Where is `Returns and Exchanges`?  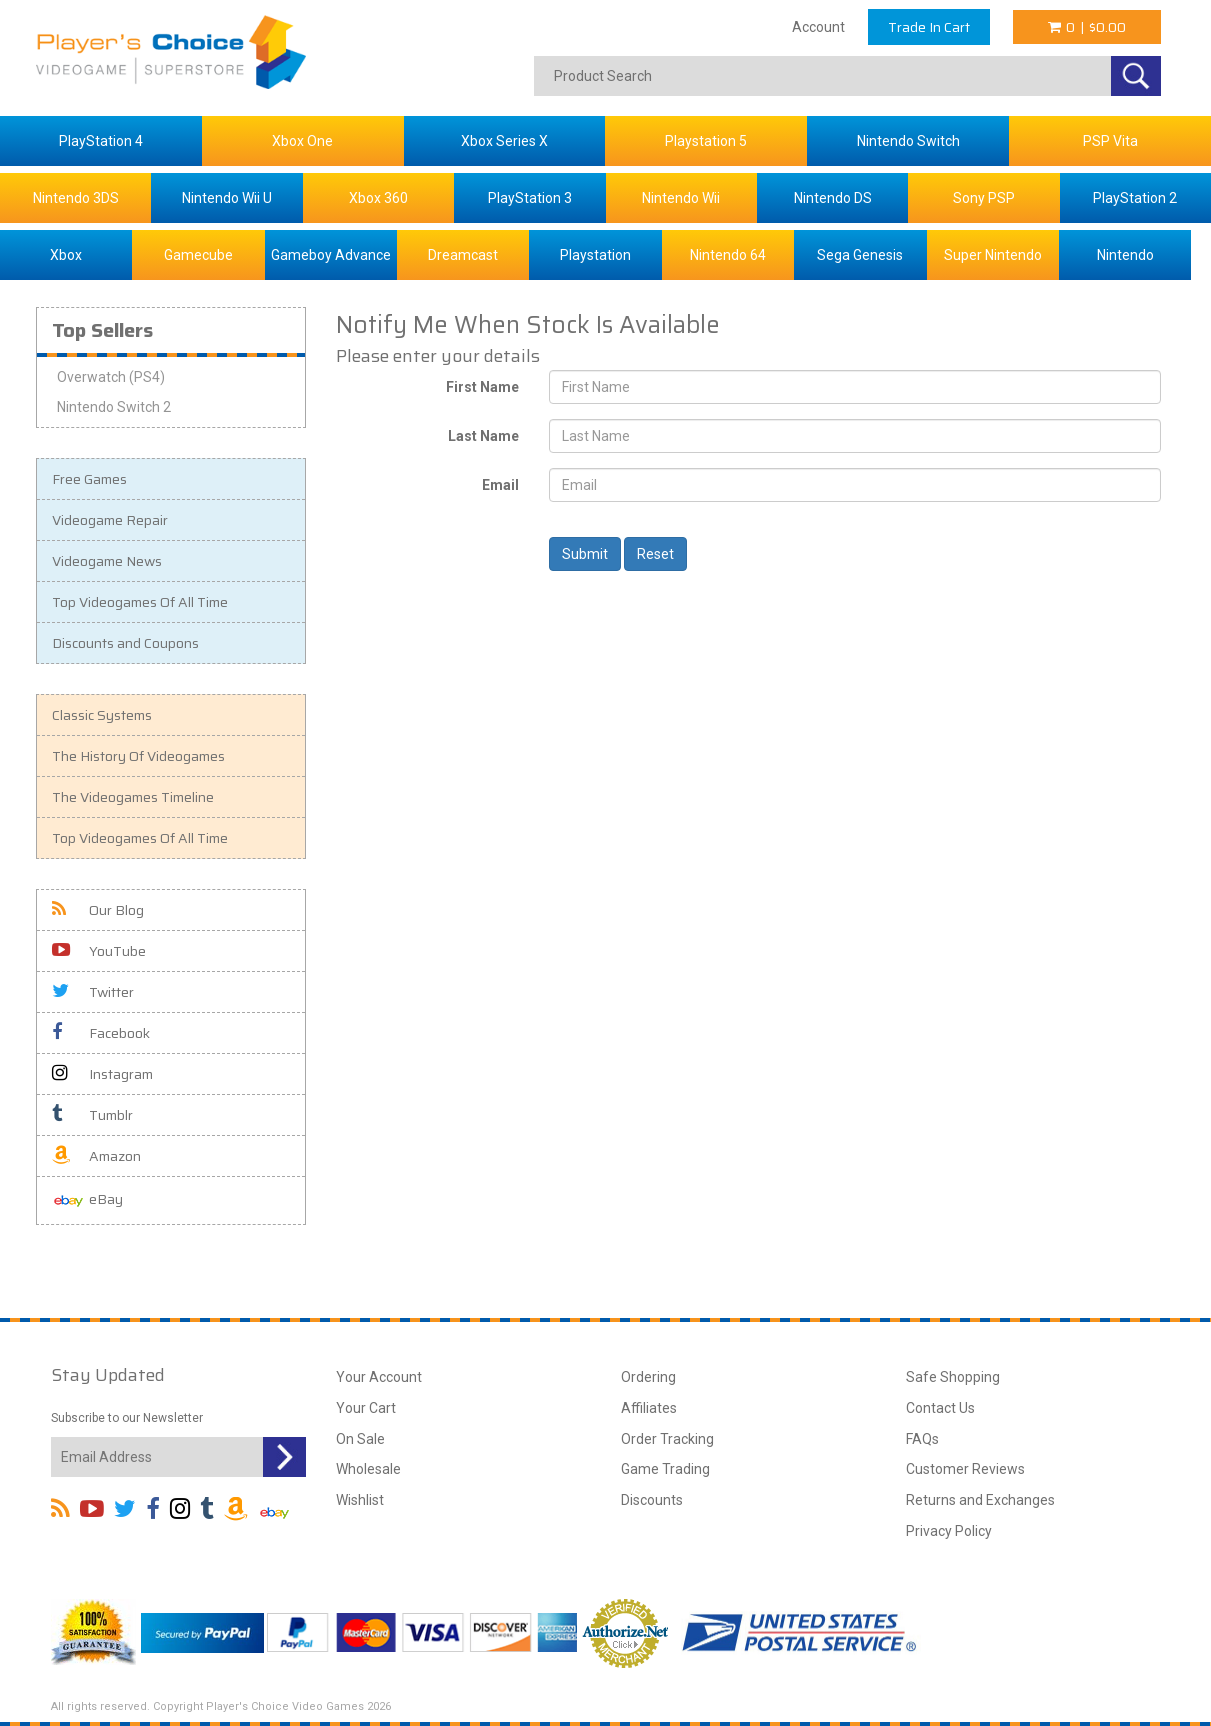
Returns and Exchanges is located at coordinates (980, 1500).